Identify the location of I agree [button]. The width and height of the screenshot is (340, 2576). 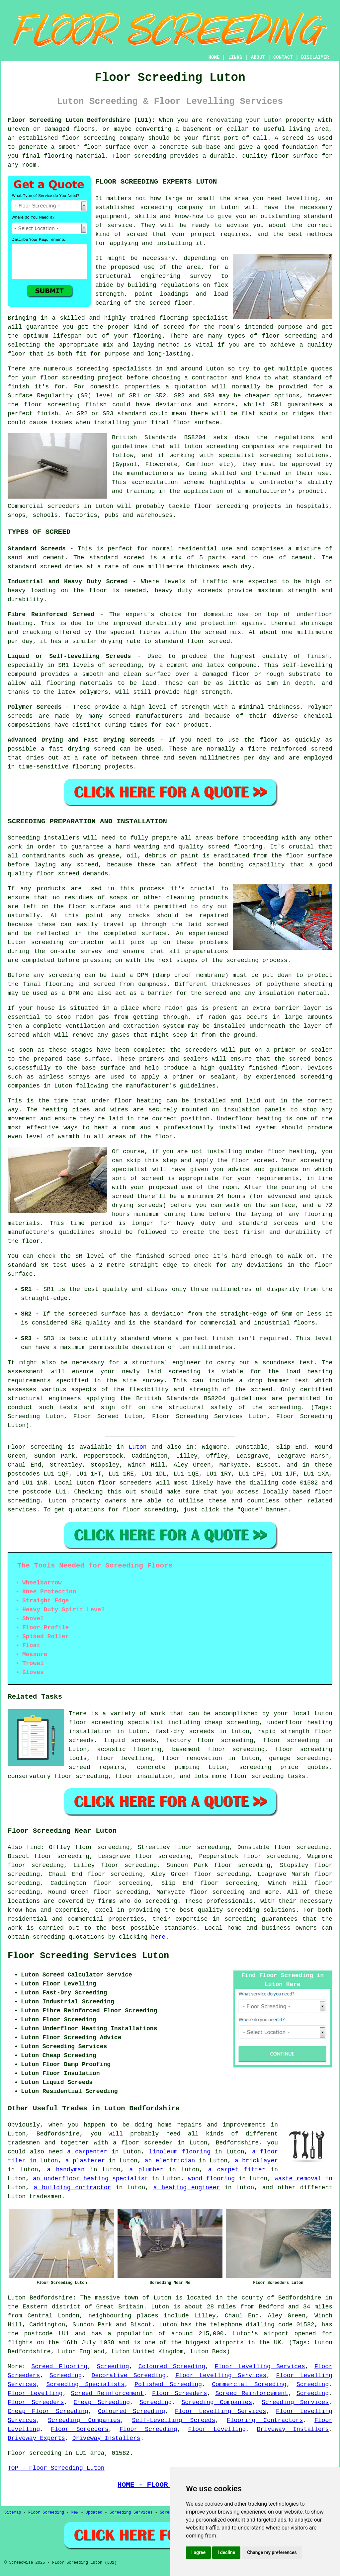
(198, 2552).